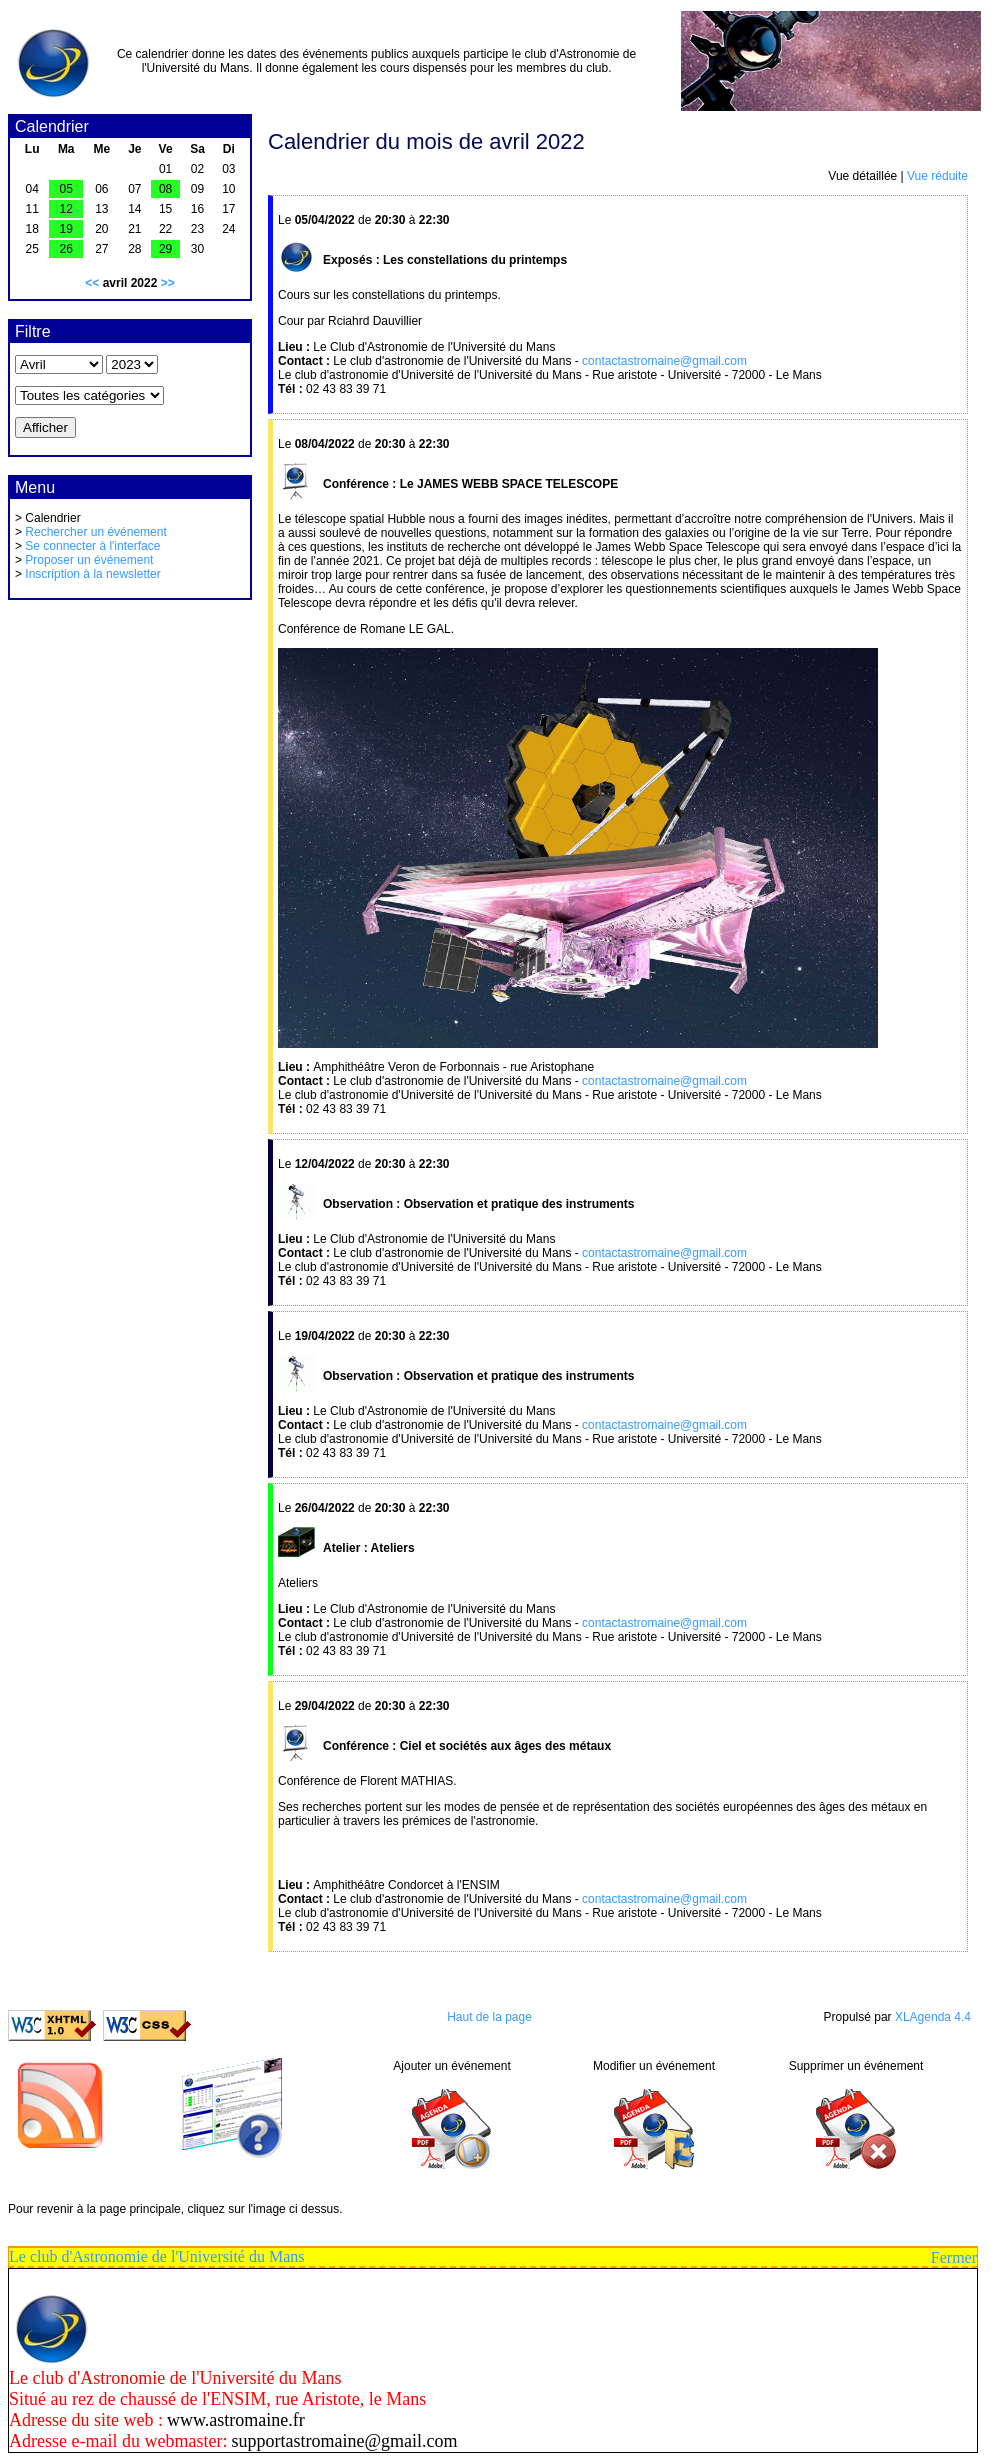 The height and width of the screenshot is (2461, 1008). I want to click on Proposer un événement, so click(89, 560).